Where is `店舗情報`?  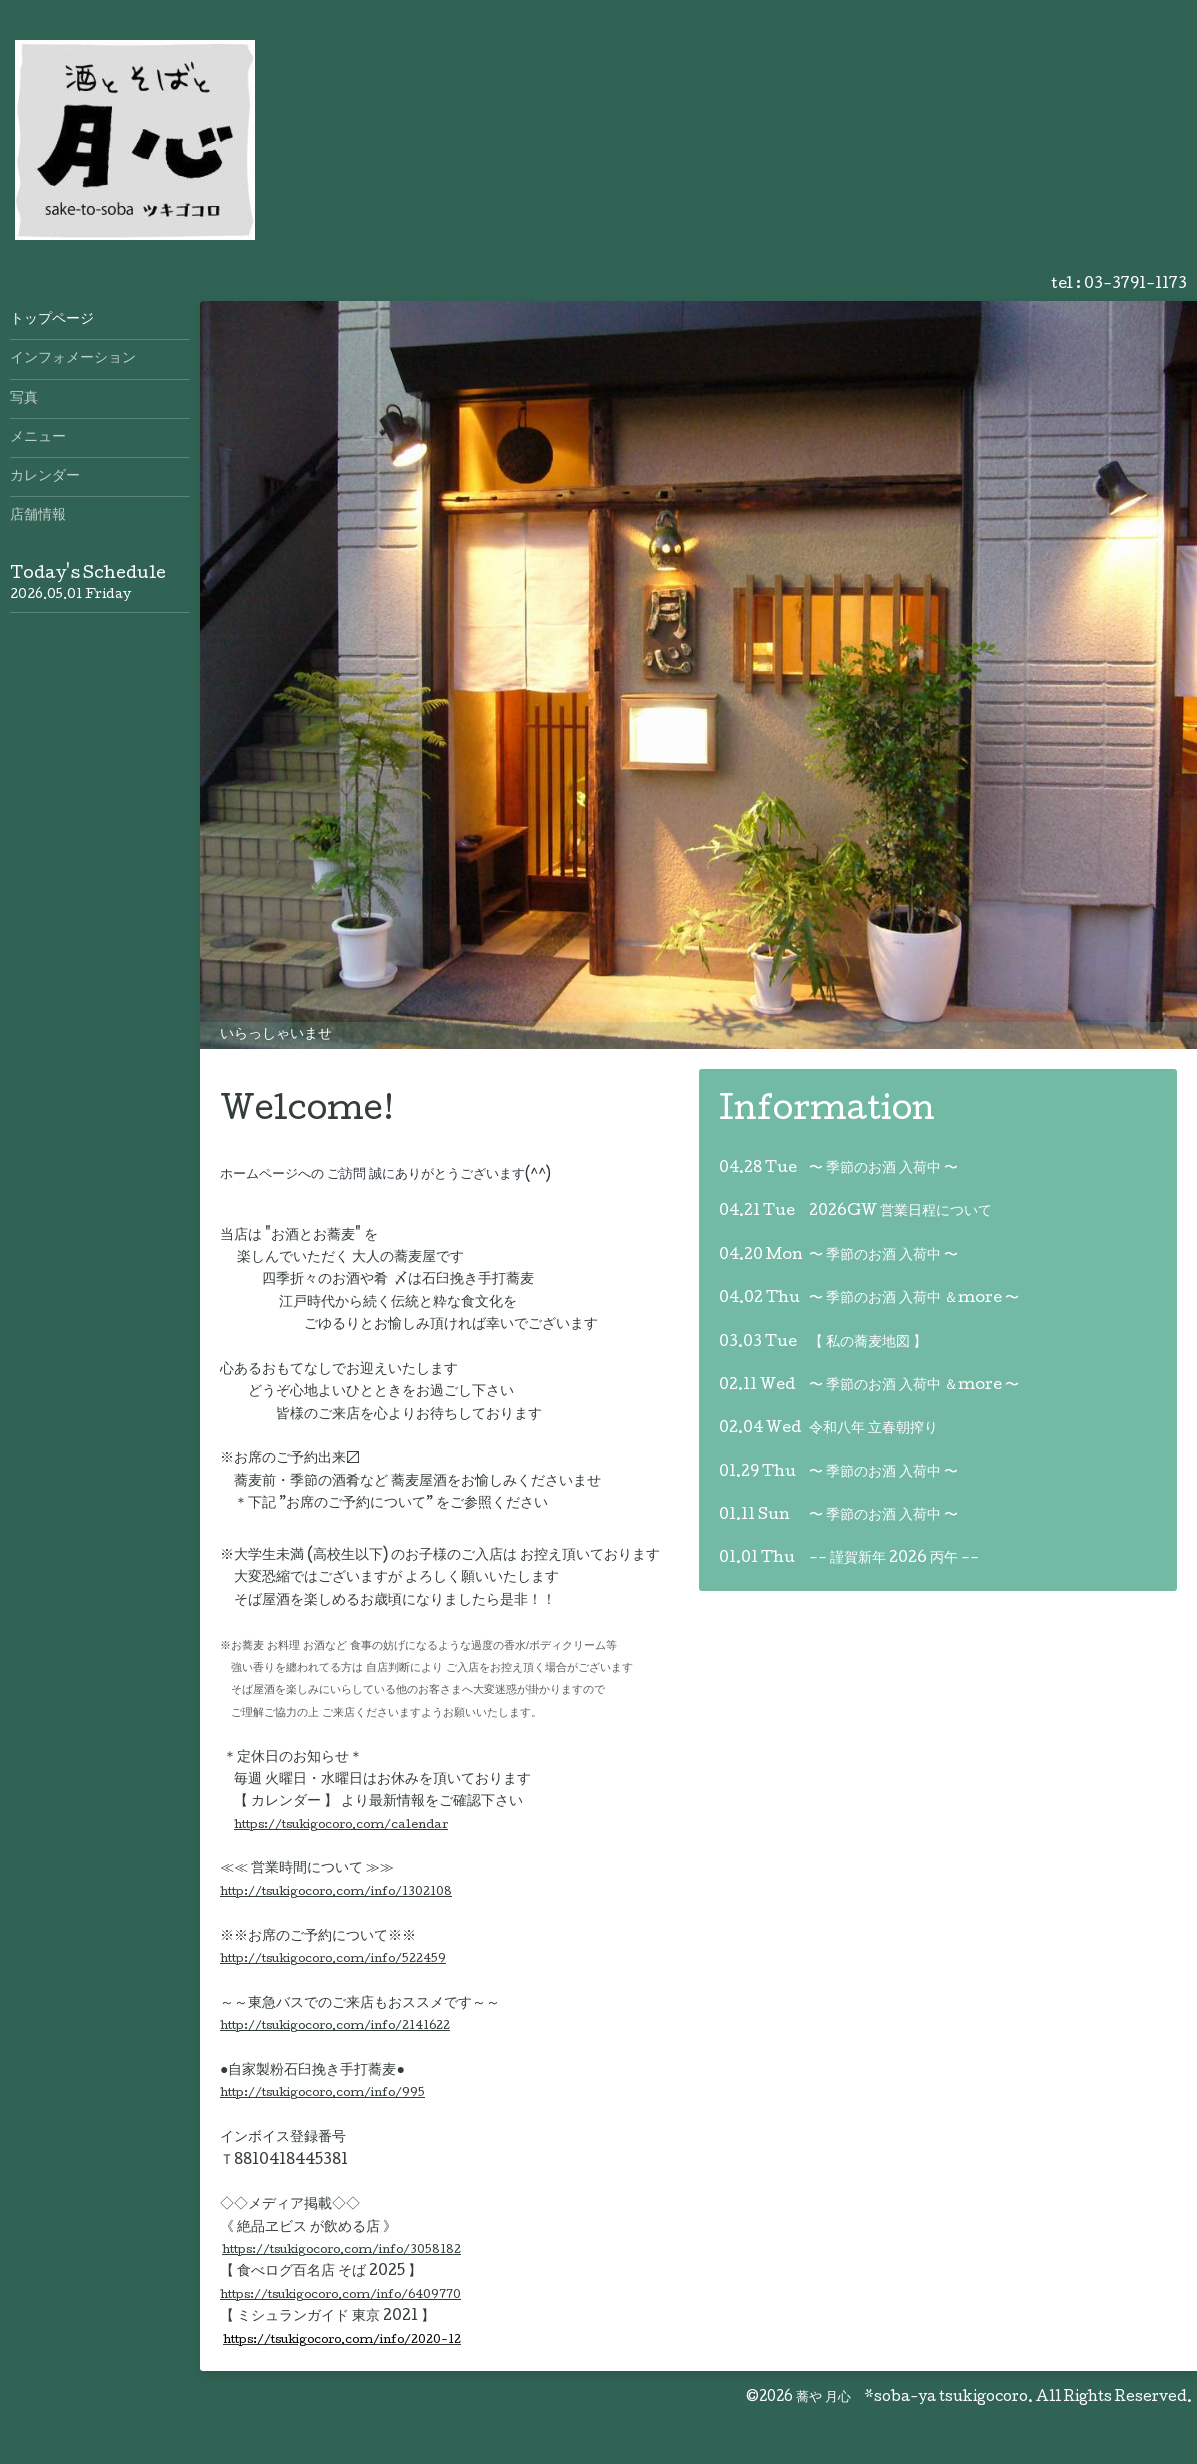 店舗情報 is located at coordinates (38, 516).